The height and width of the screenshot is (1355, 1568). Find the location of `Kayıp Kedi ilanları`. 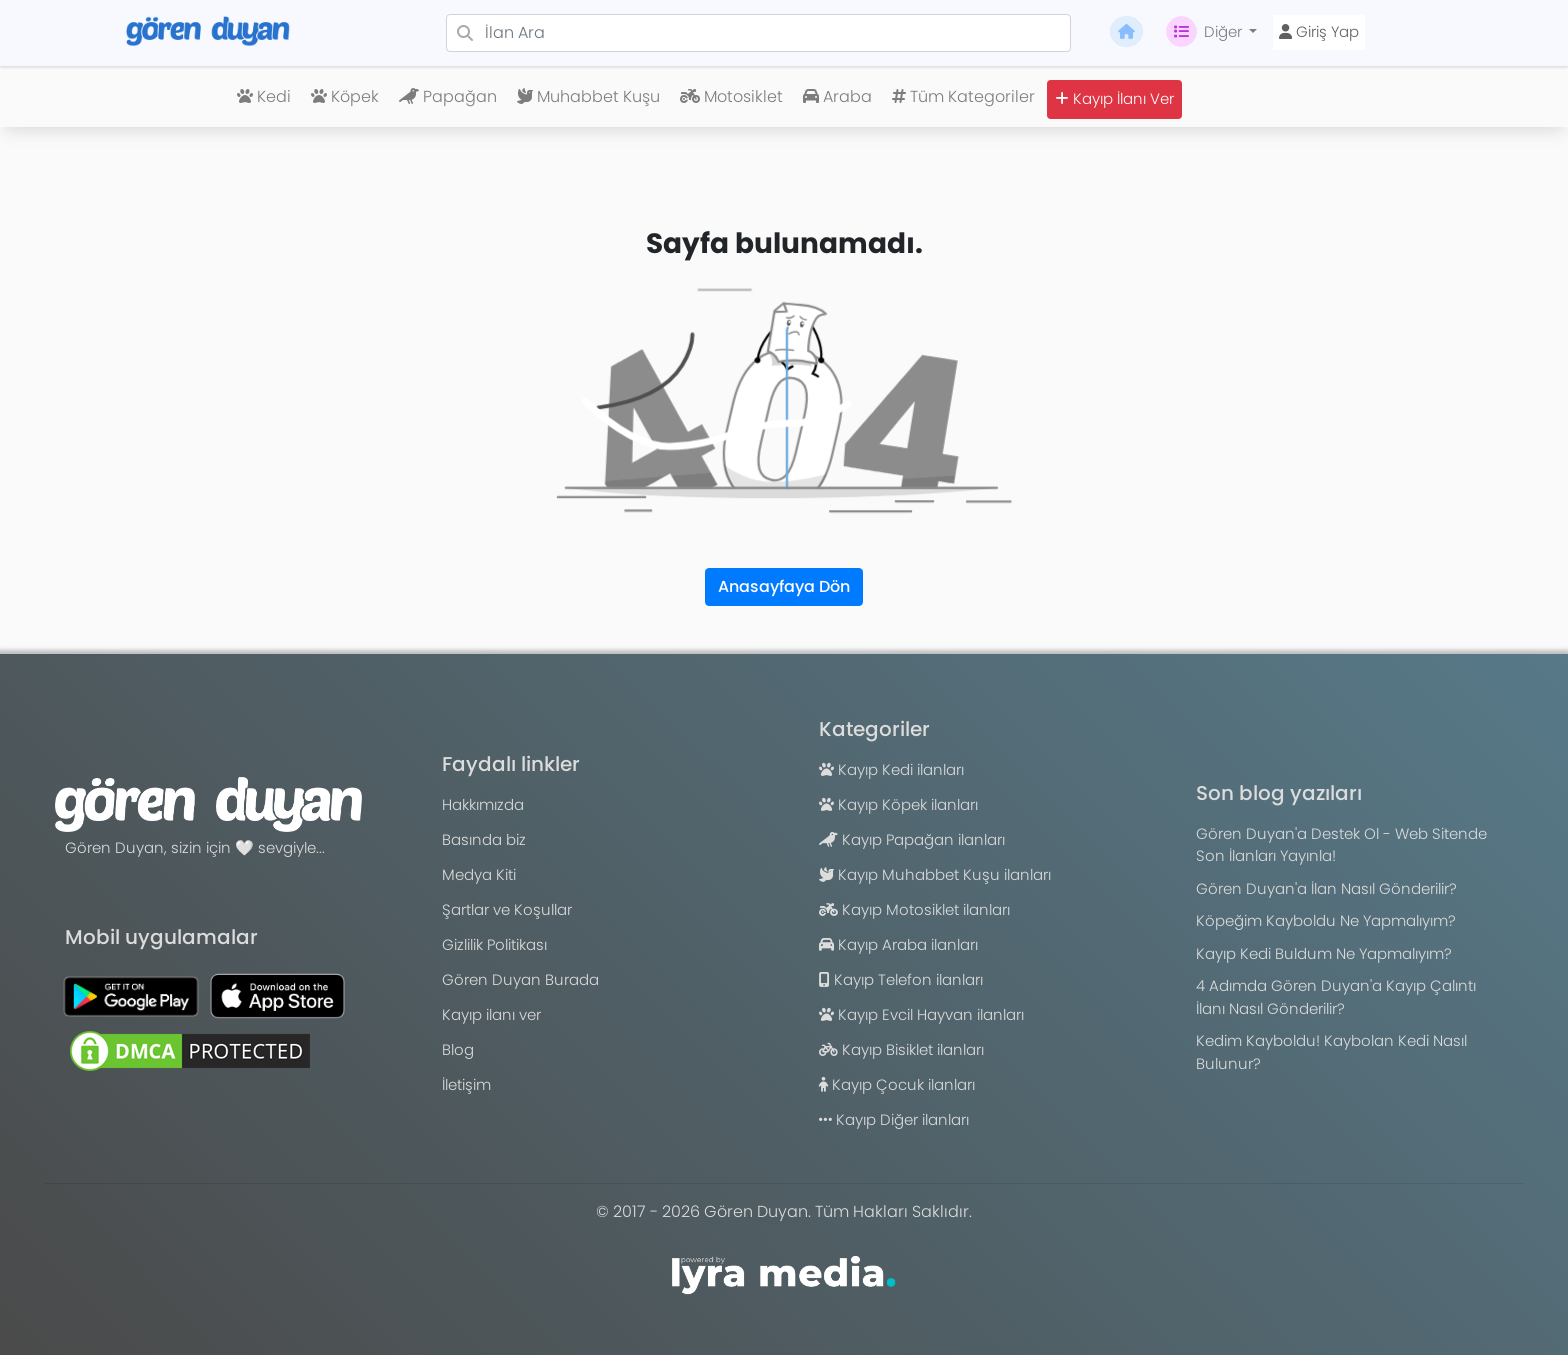

Kayıp Kedi ilanları is located at coordinates (891, 769).